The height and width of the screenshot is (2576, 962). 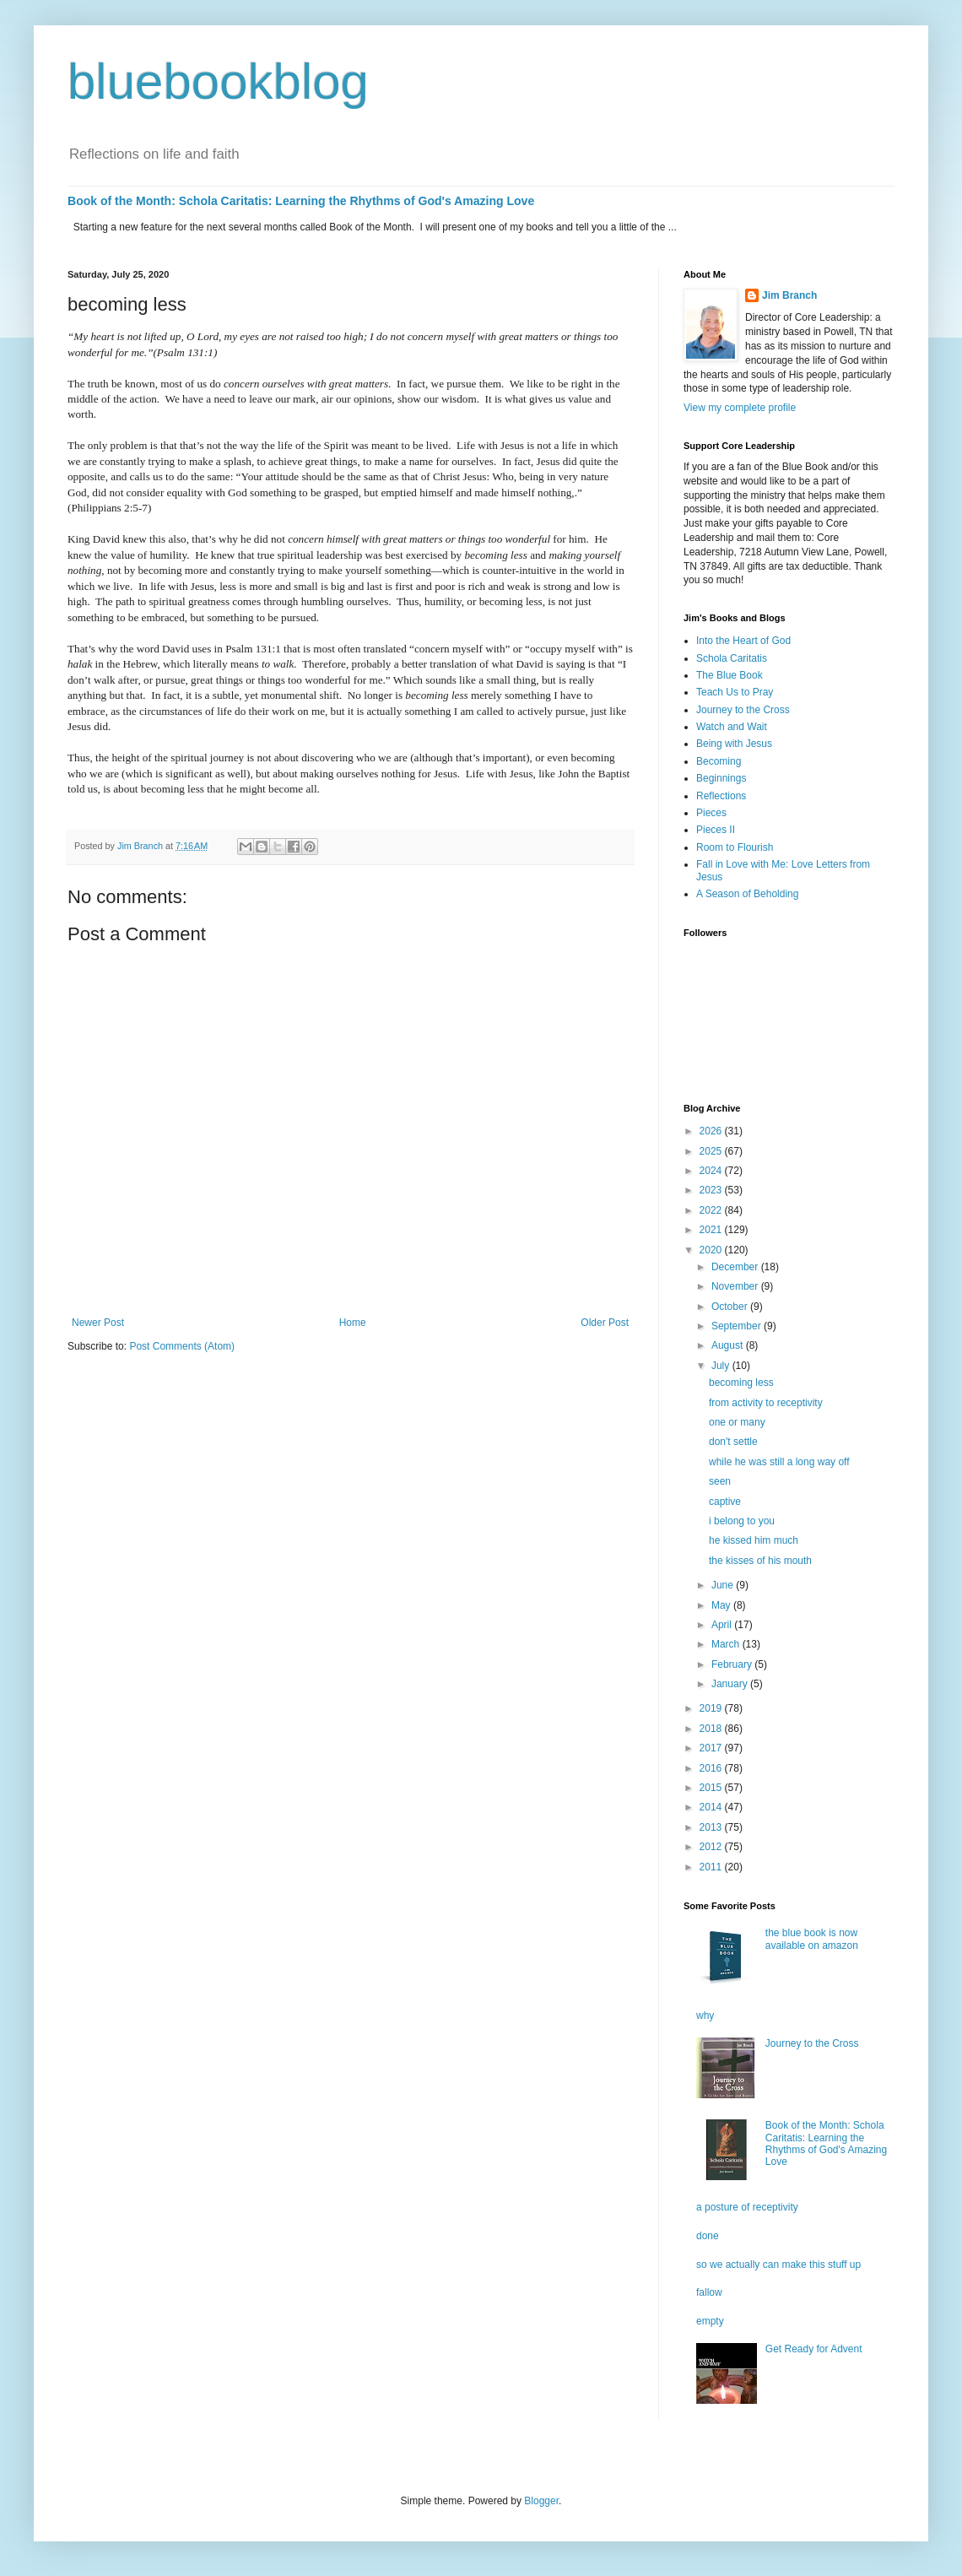 I want to click on Into the Heart of God, so click(x=743, y=641).